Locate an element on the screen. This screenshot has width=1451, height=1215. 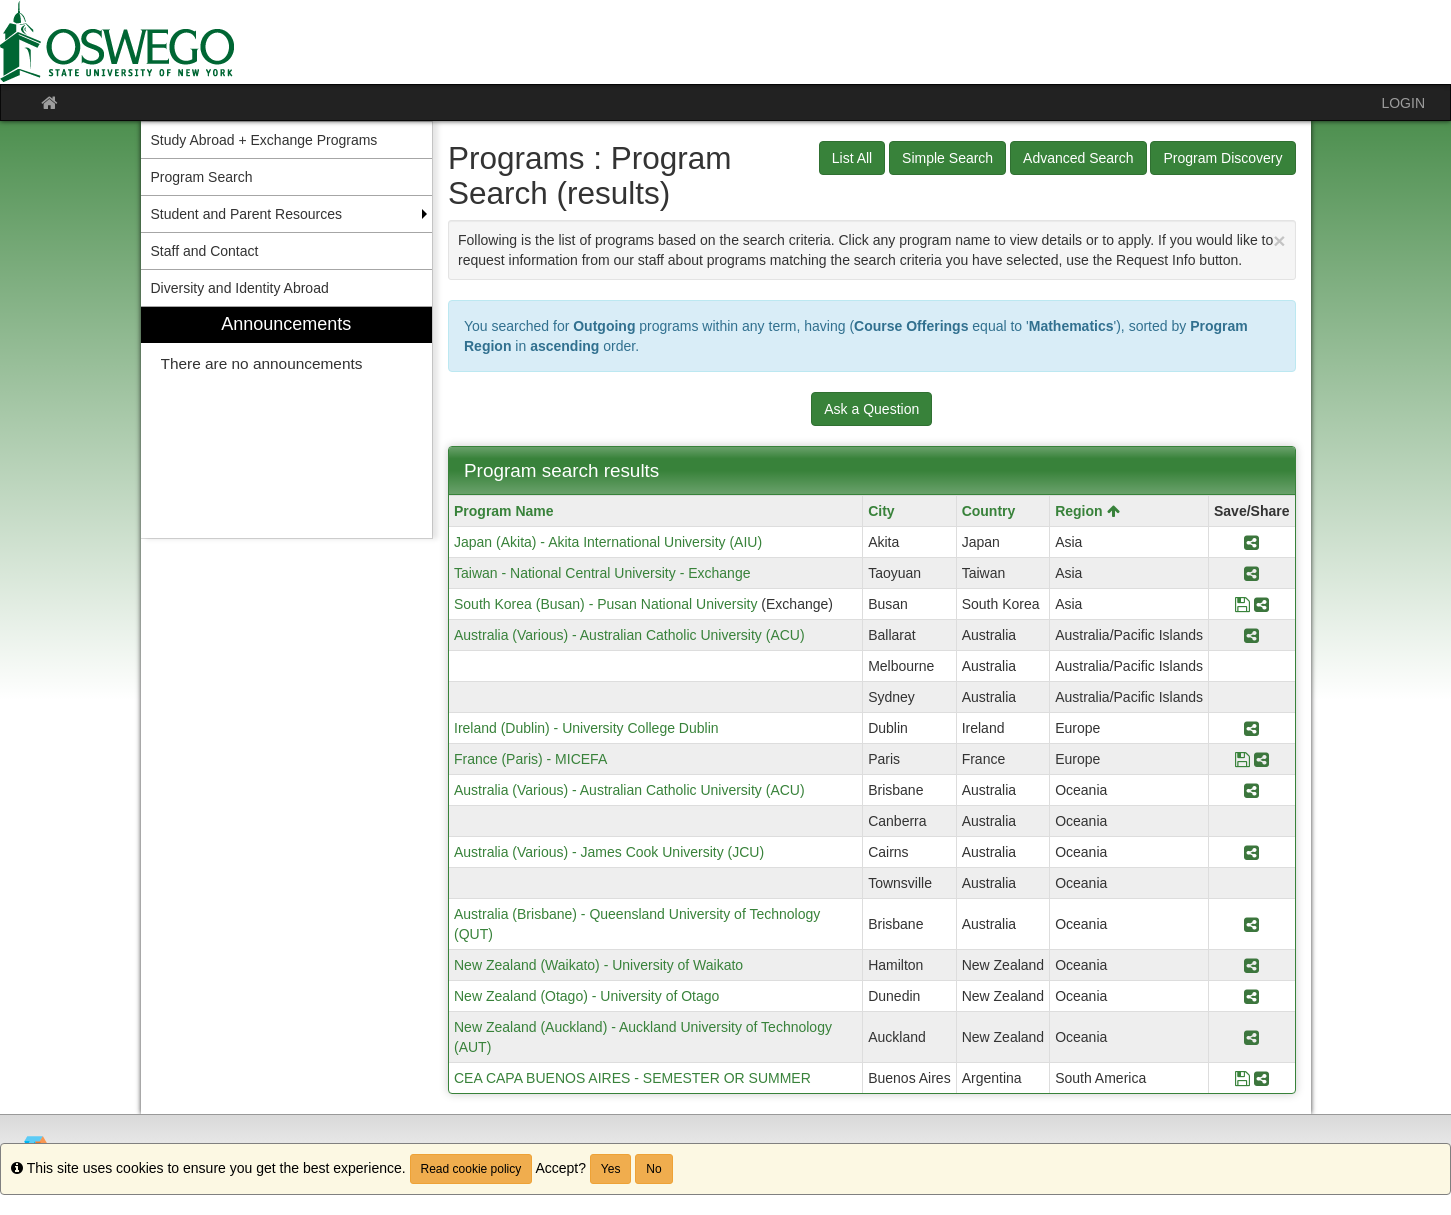
[Share Program Australia (Various) - Australian Catholic University (ACU)] is located at coordinates (1251, 635).